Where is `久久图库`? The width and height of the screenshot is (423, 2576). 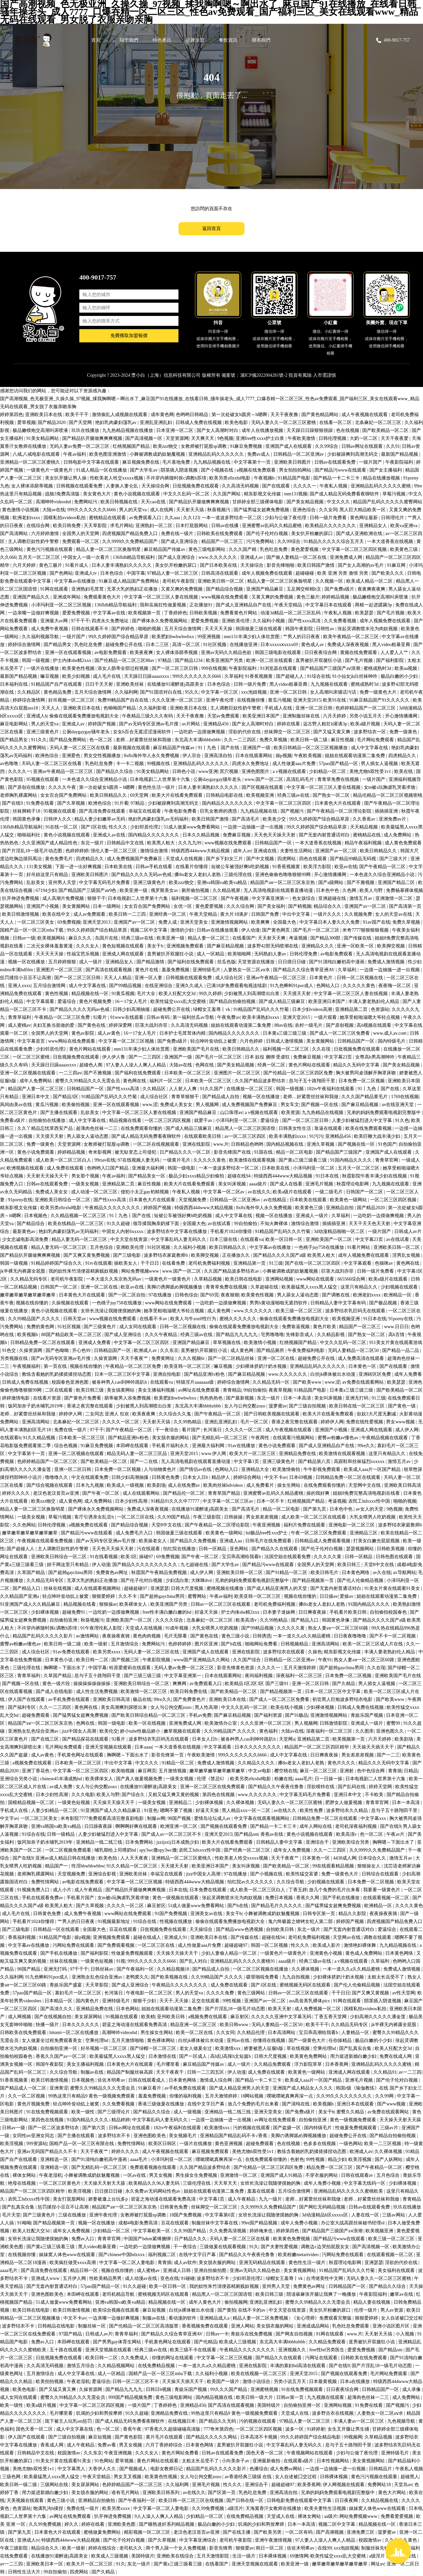 久久图库 is located at coordinates (364, 1731).